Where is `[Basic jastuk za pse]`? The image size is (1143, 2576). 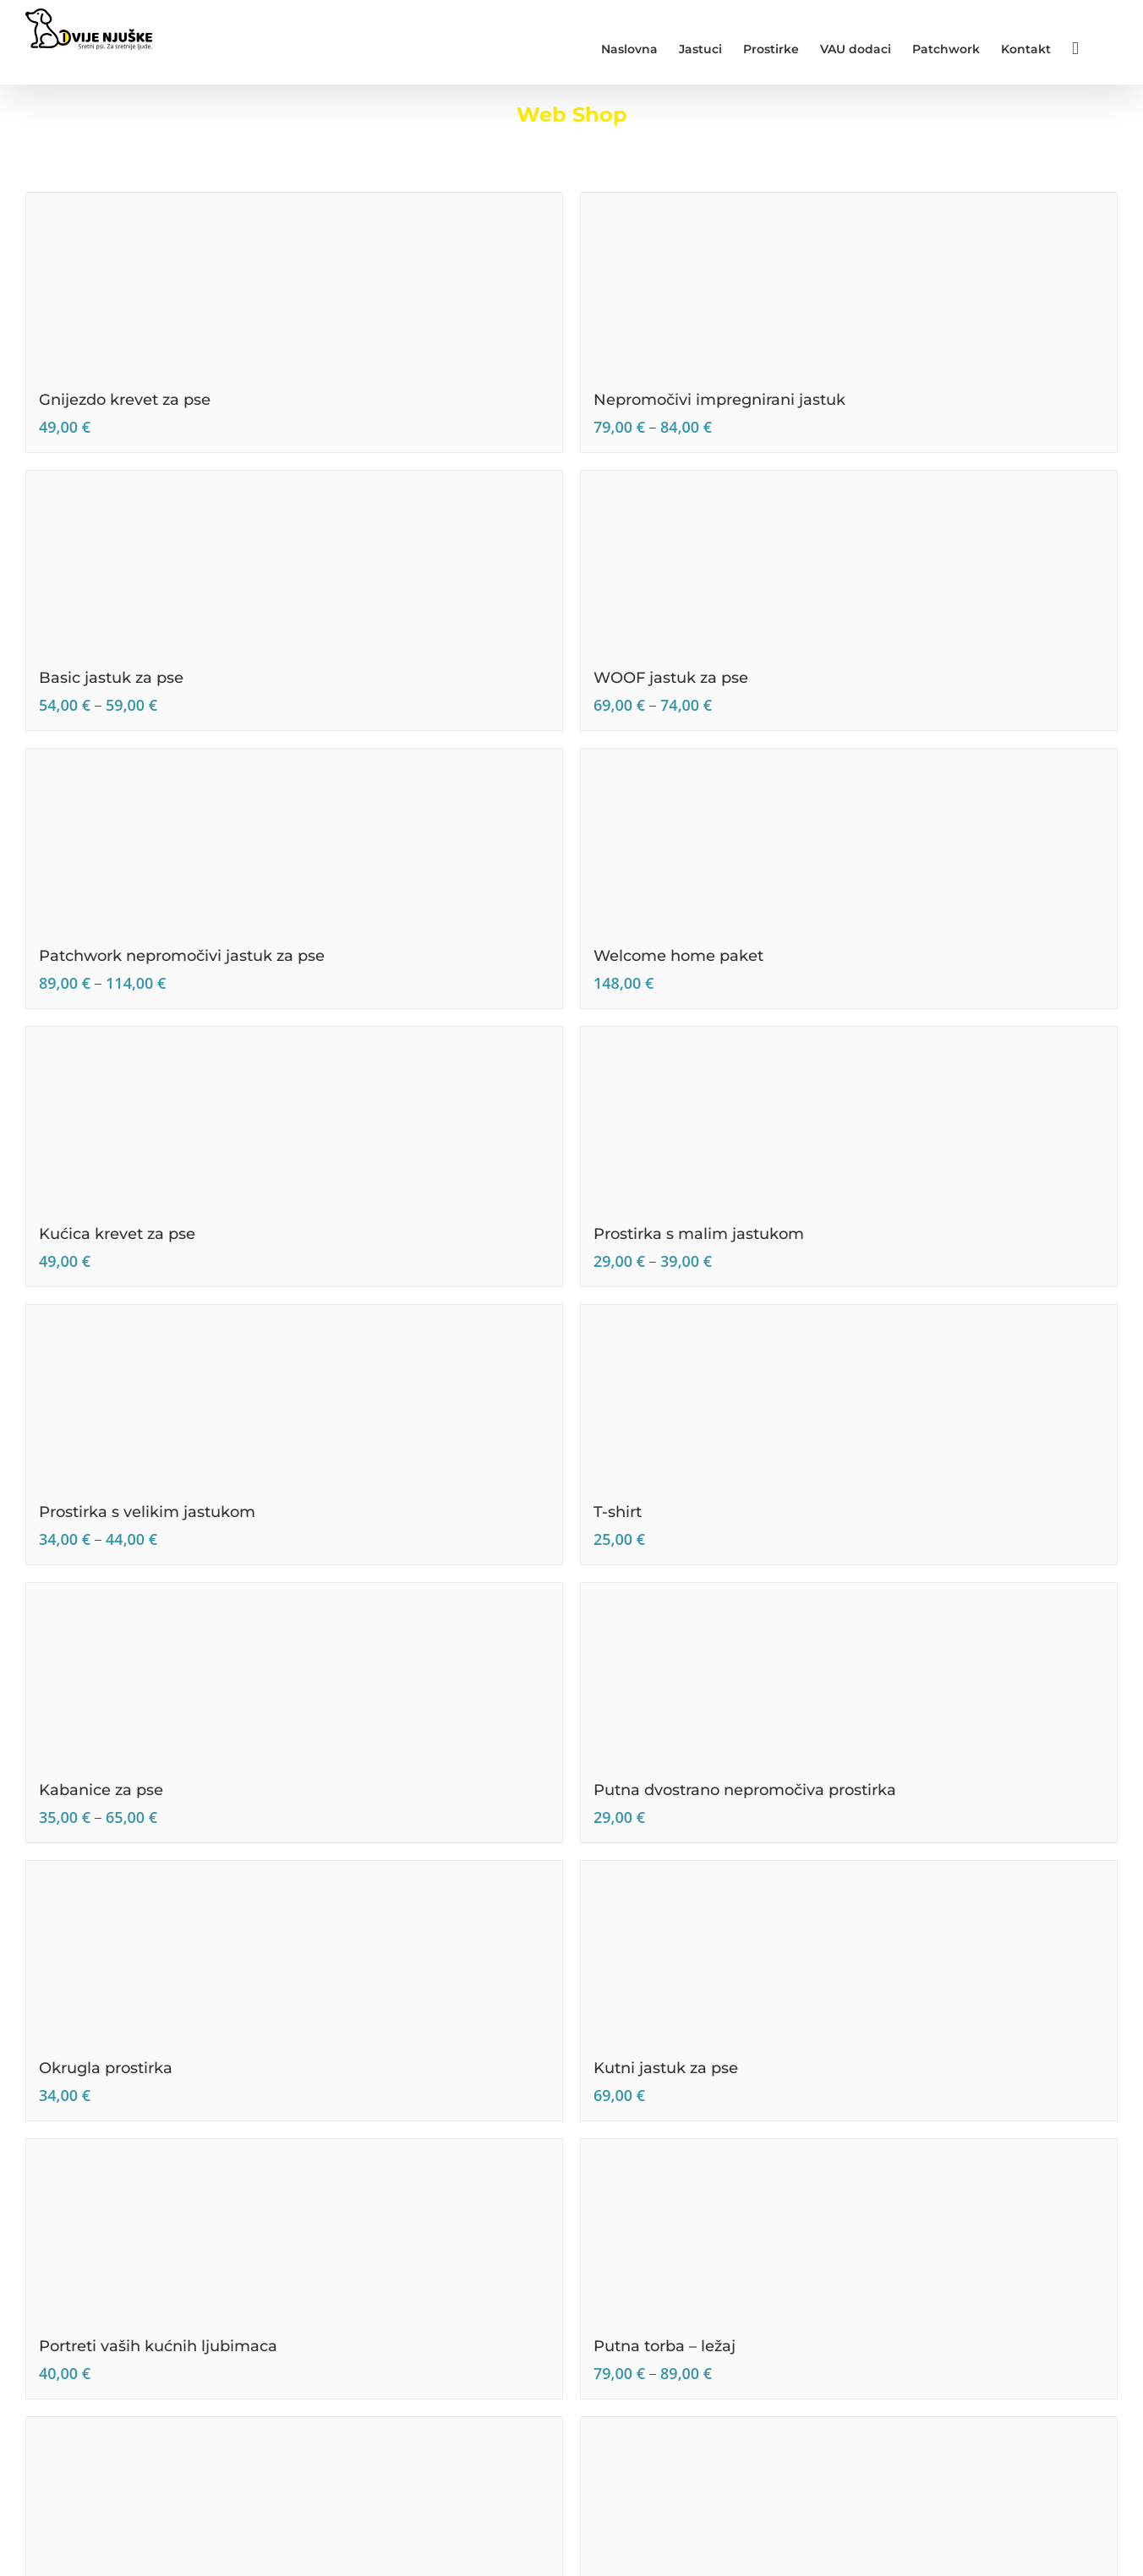
[Basic jastuk za pse] is located at coordinates (294, 561).